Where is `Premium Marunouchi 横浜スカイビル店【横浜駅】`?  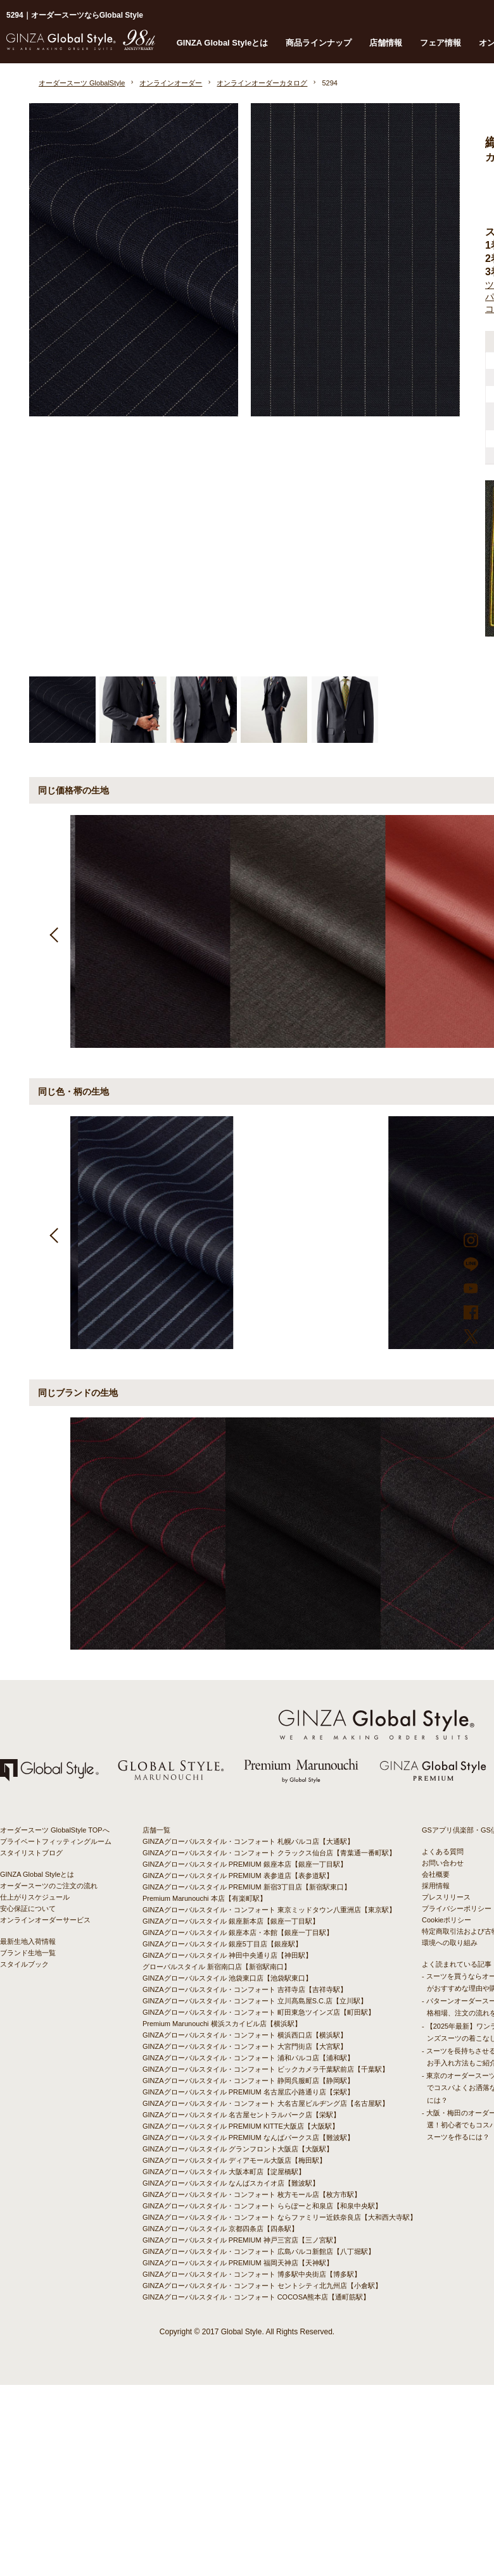
Premium Marunouchi 横浜スカイビル店【横浜駅】 is located at coordinates (221, 2023).